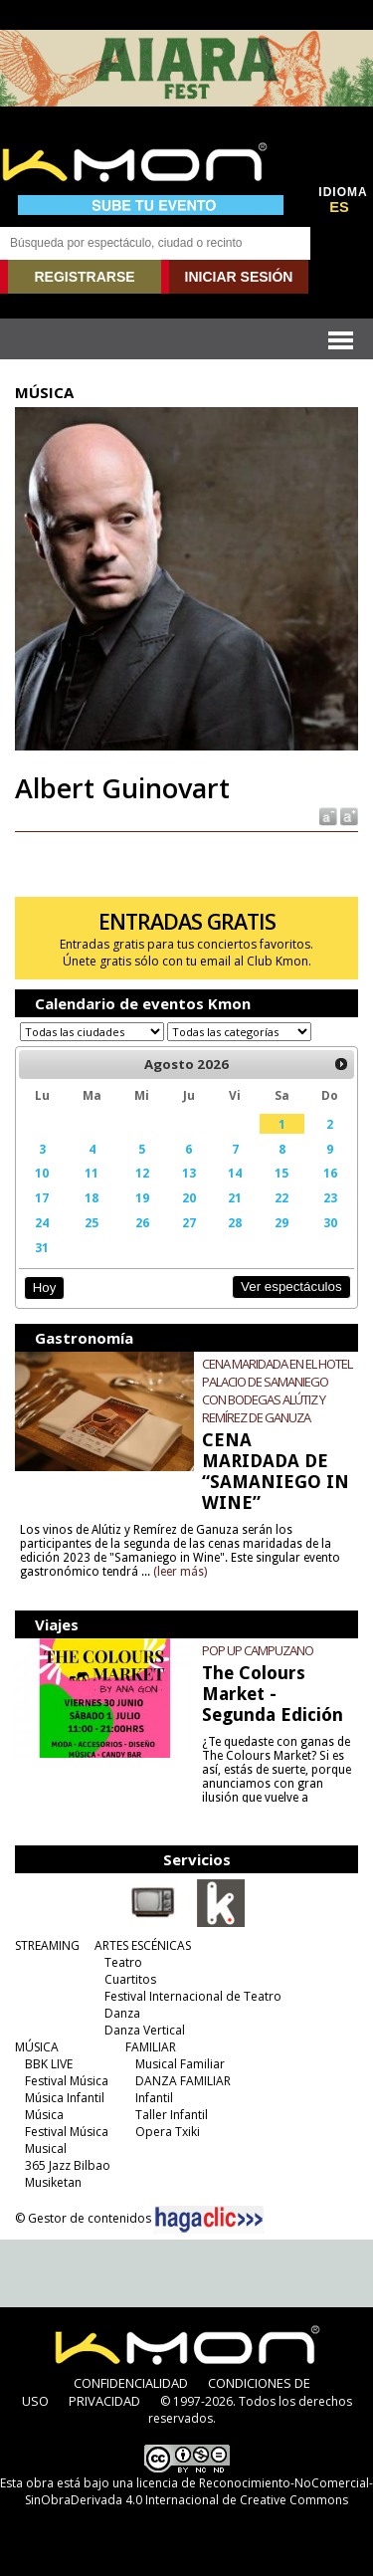  I want to click on 23, so click(330, 1197).